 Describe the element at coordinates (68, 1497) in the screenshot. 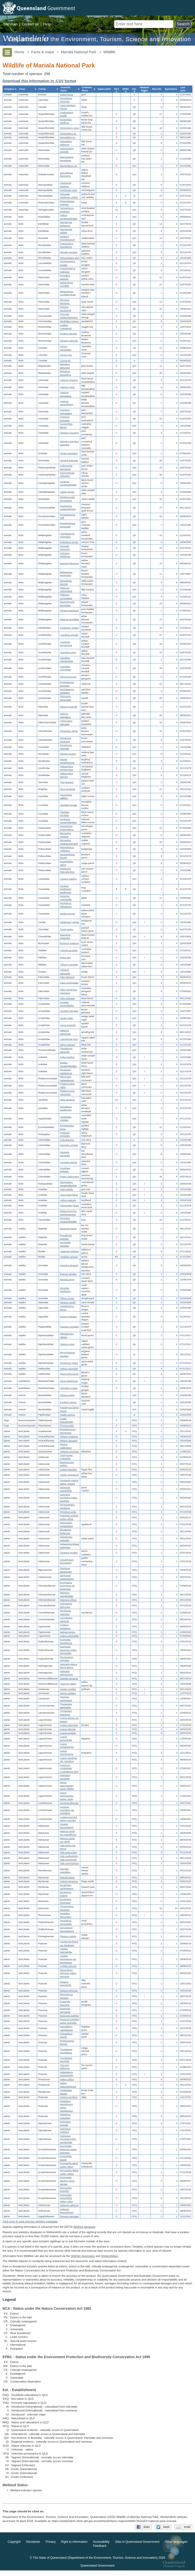

I see `Leiocarpa semicalva subsp. tenuifolia` at that location.